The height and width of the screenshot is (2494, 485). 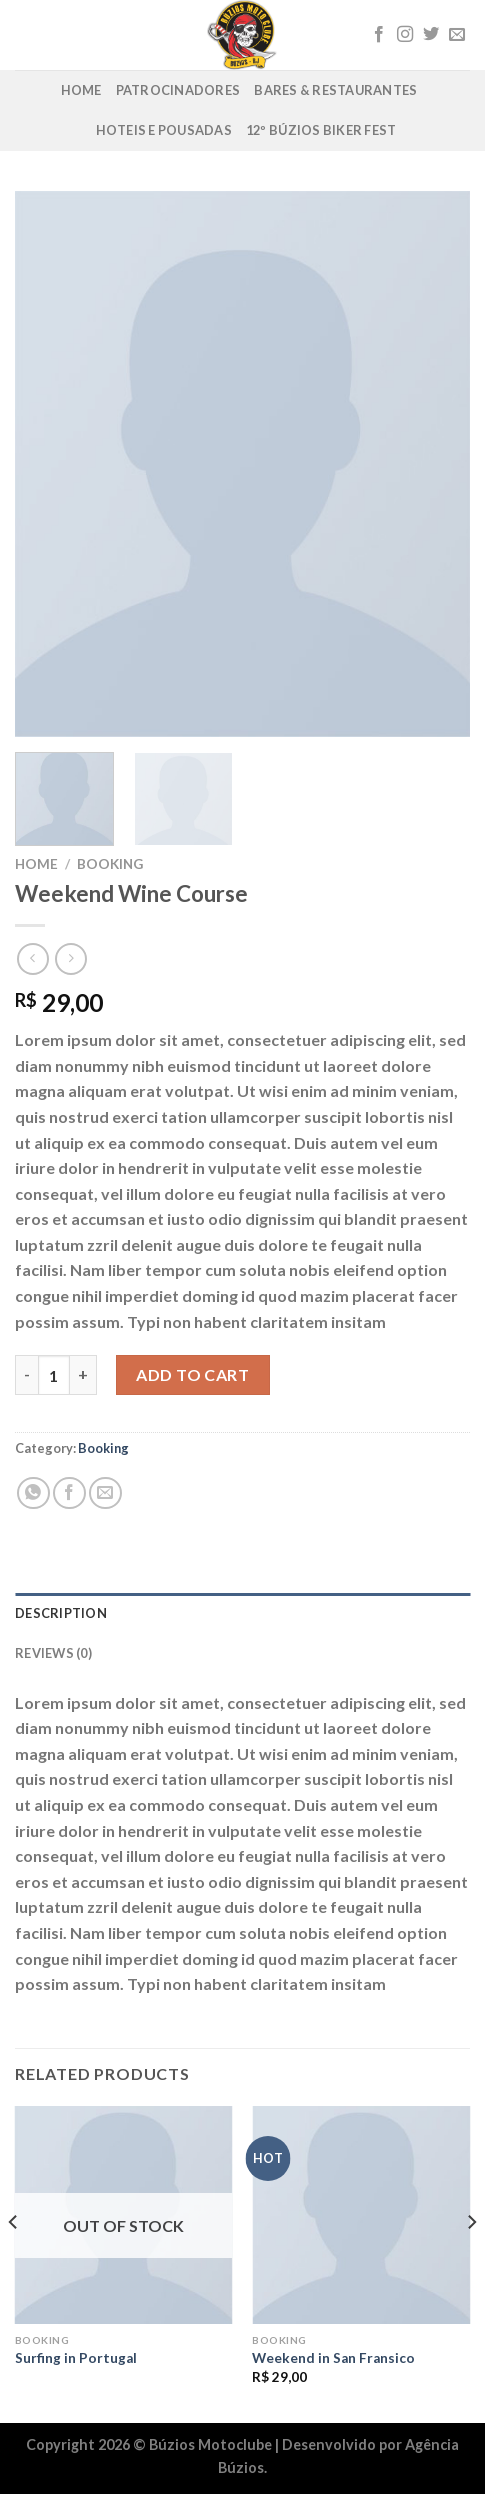 I want to click on [Share on WhatsApp], so click(x=33, y=1493).